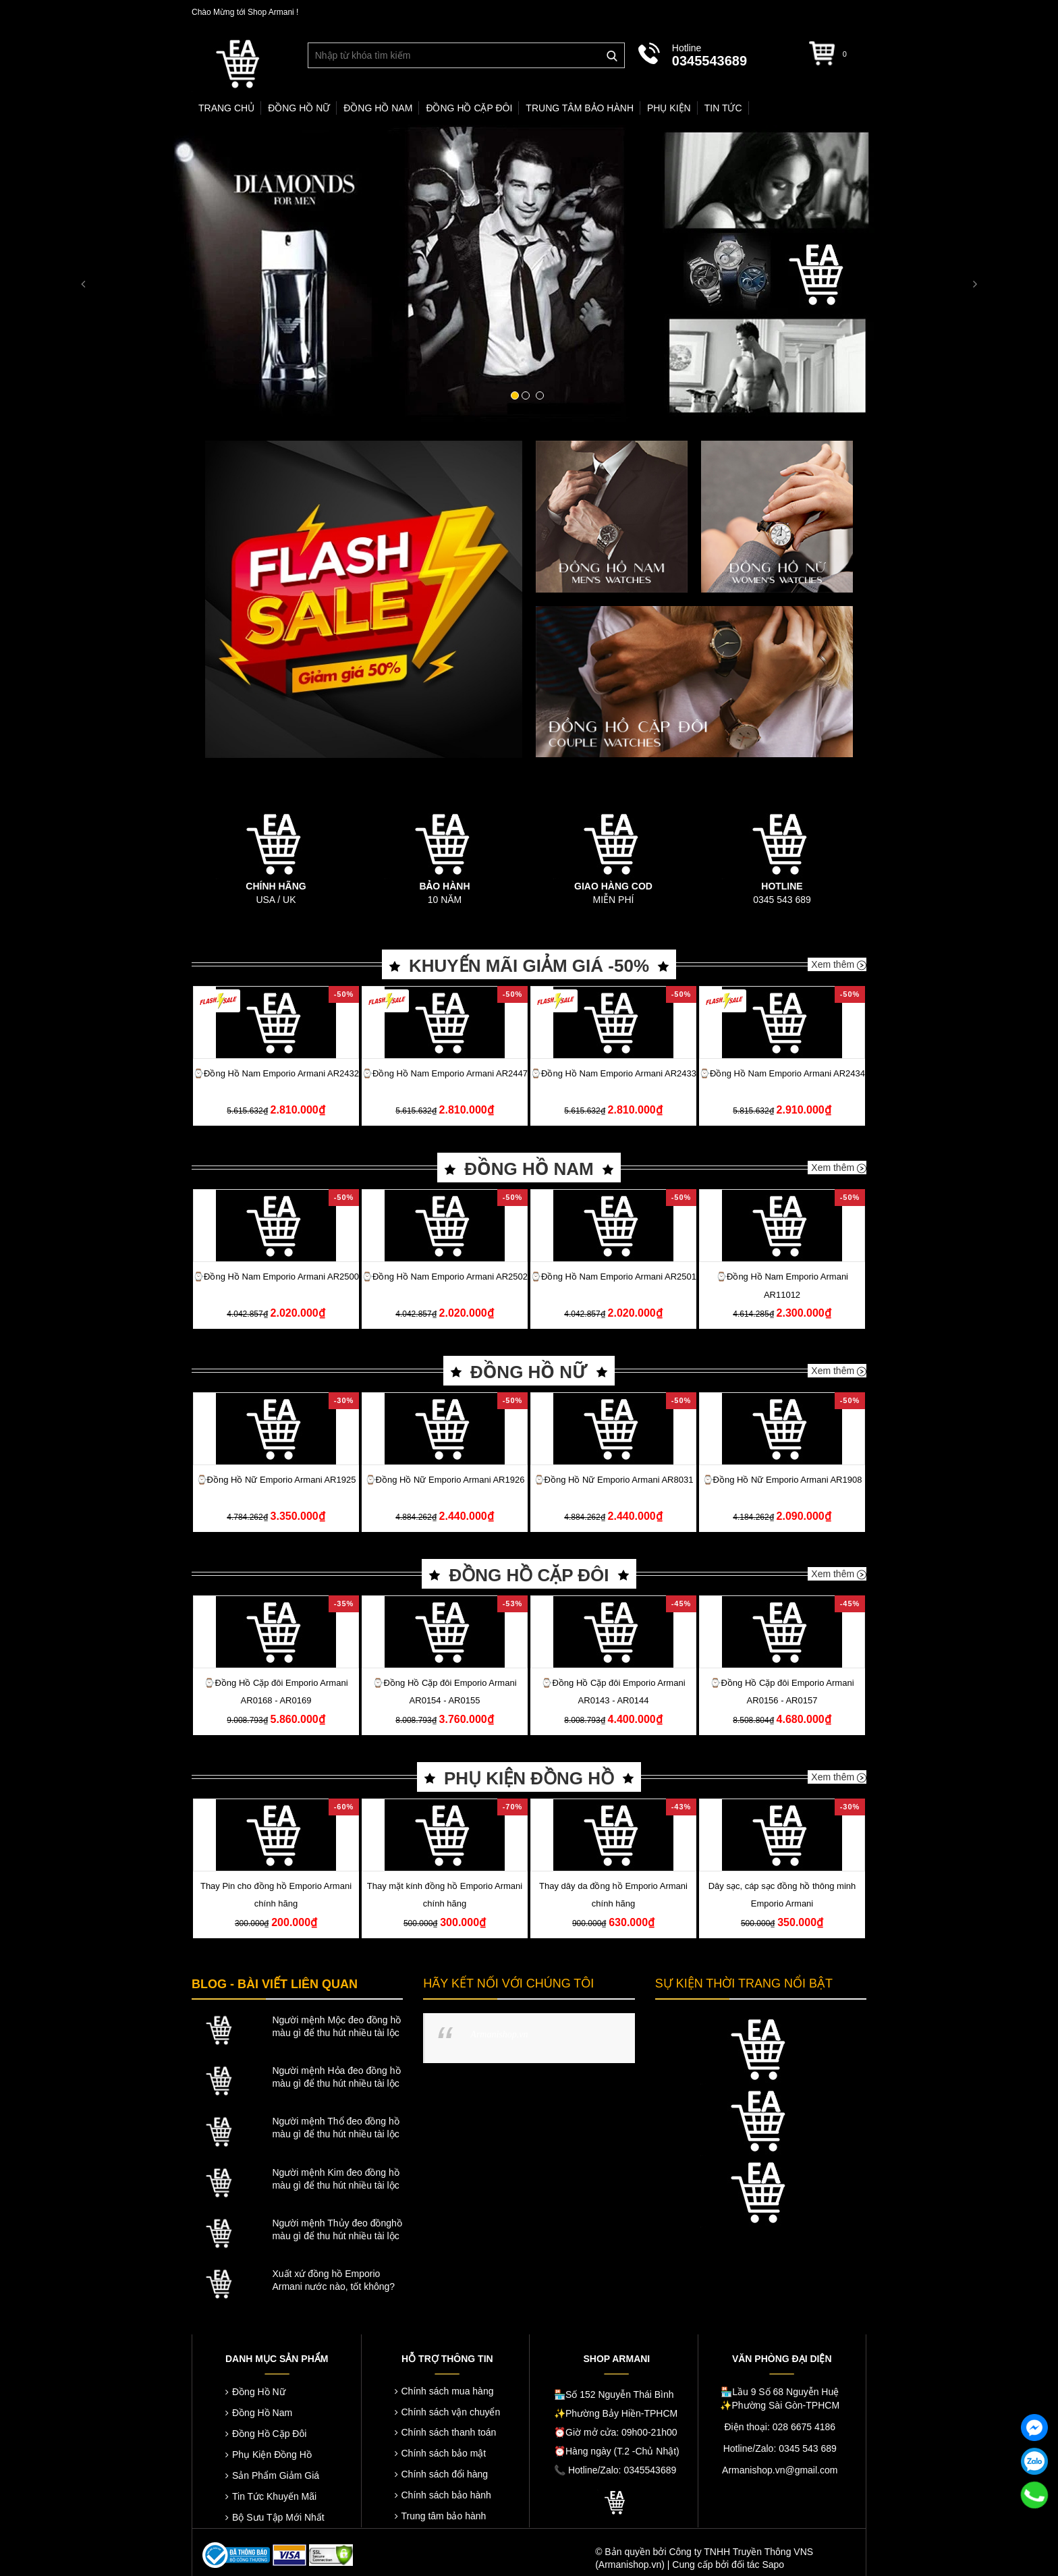 Image resolution: width=1058 pixels, height=2576 pixels. Describe the element at coordinates (445, 1073) in the screenshot. I see `⌚️Đồng Hồ Nam Emporio Armani AR2447` at that location.